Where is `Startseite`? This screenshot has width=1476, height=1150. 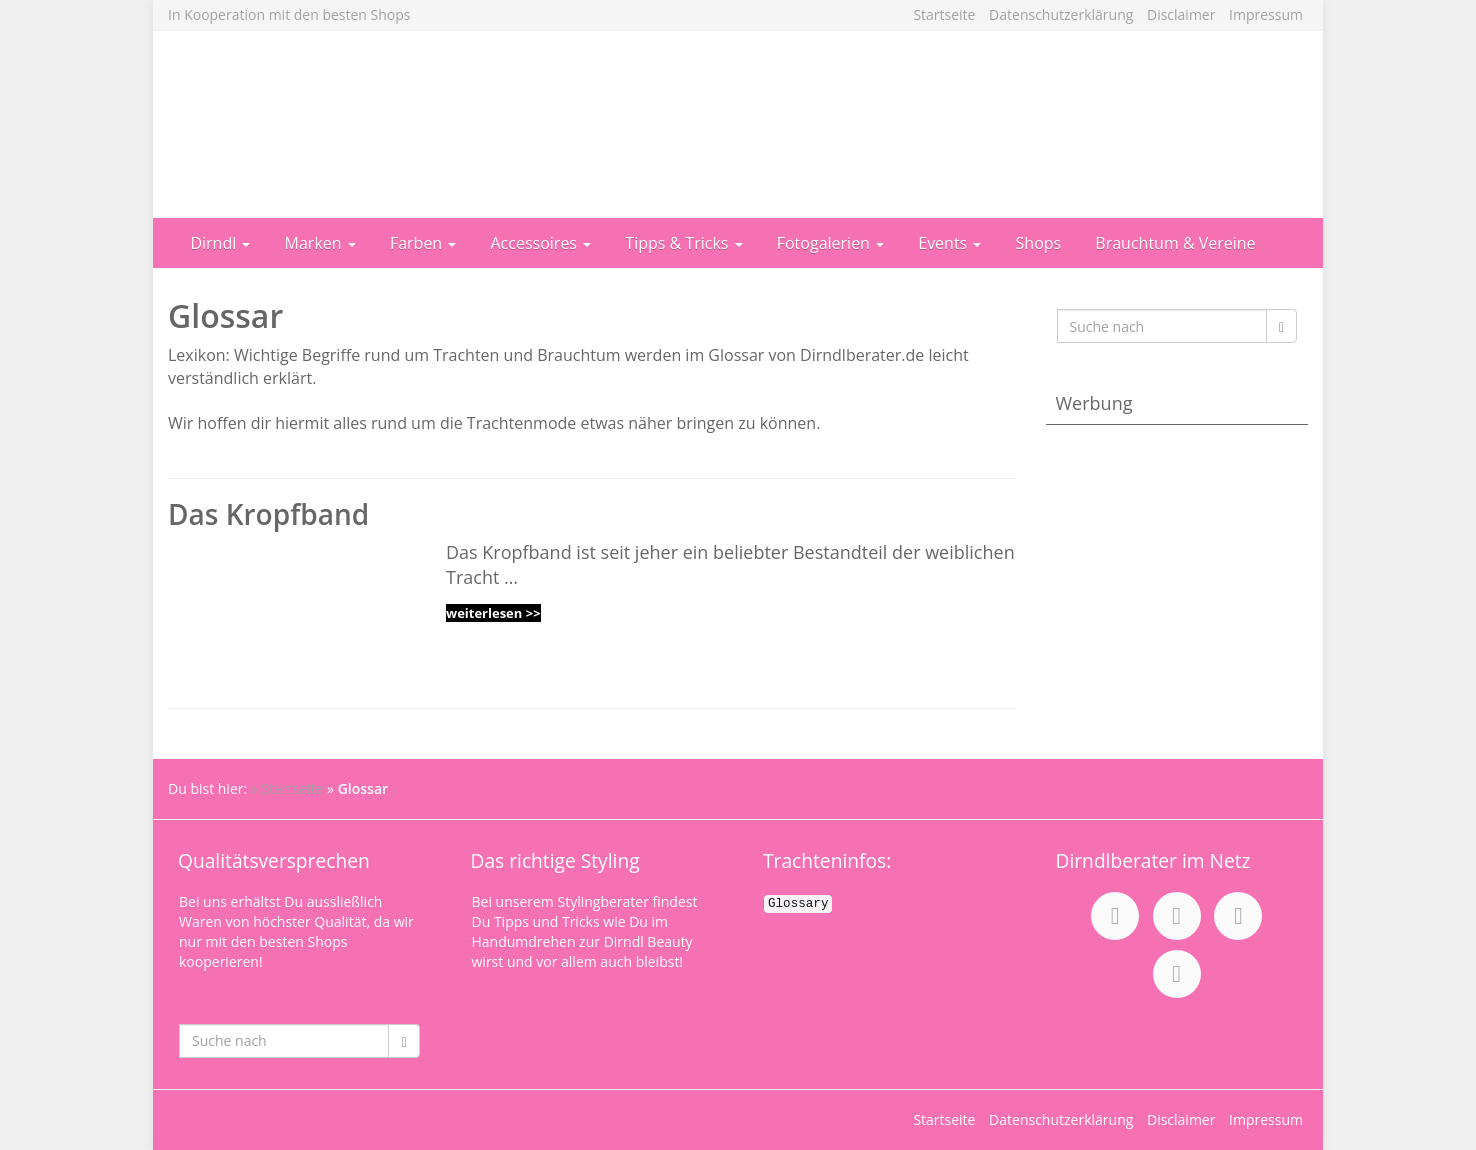 Startseite is located at coordinates (944, 14).